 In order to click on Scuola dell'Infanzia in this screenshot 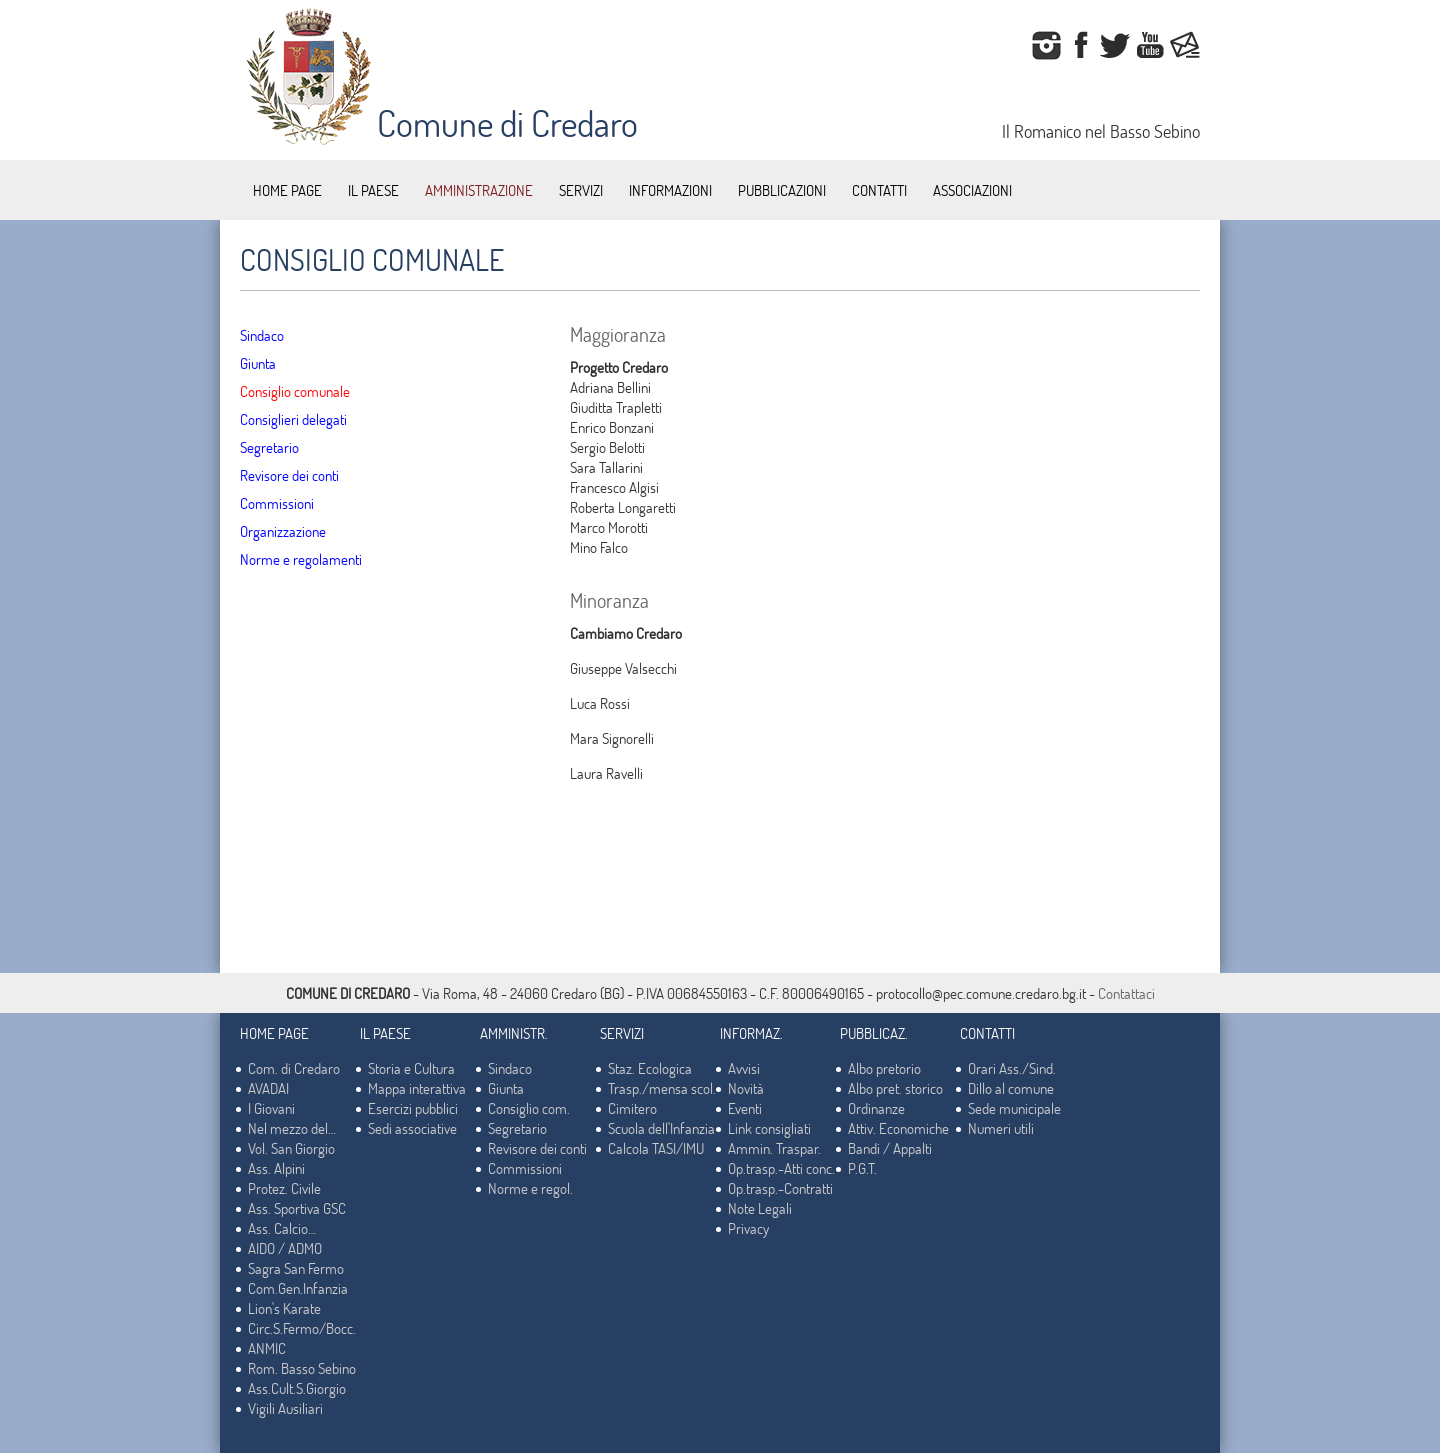, I will do `click(661, 1128)`.